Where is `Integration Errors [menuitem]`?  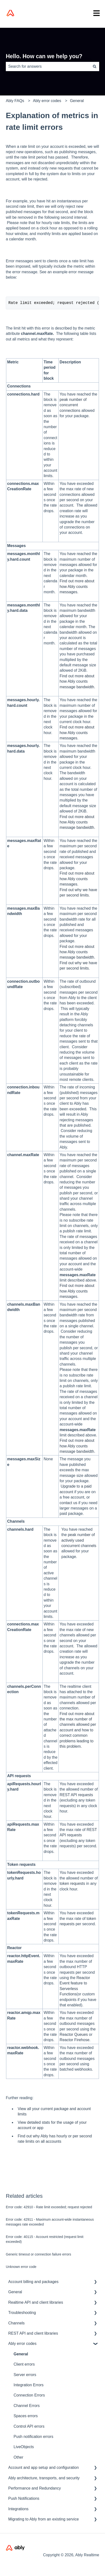 Integration Errors [menuitem] is located at coordinates (29, 2386).